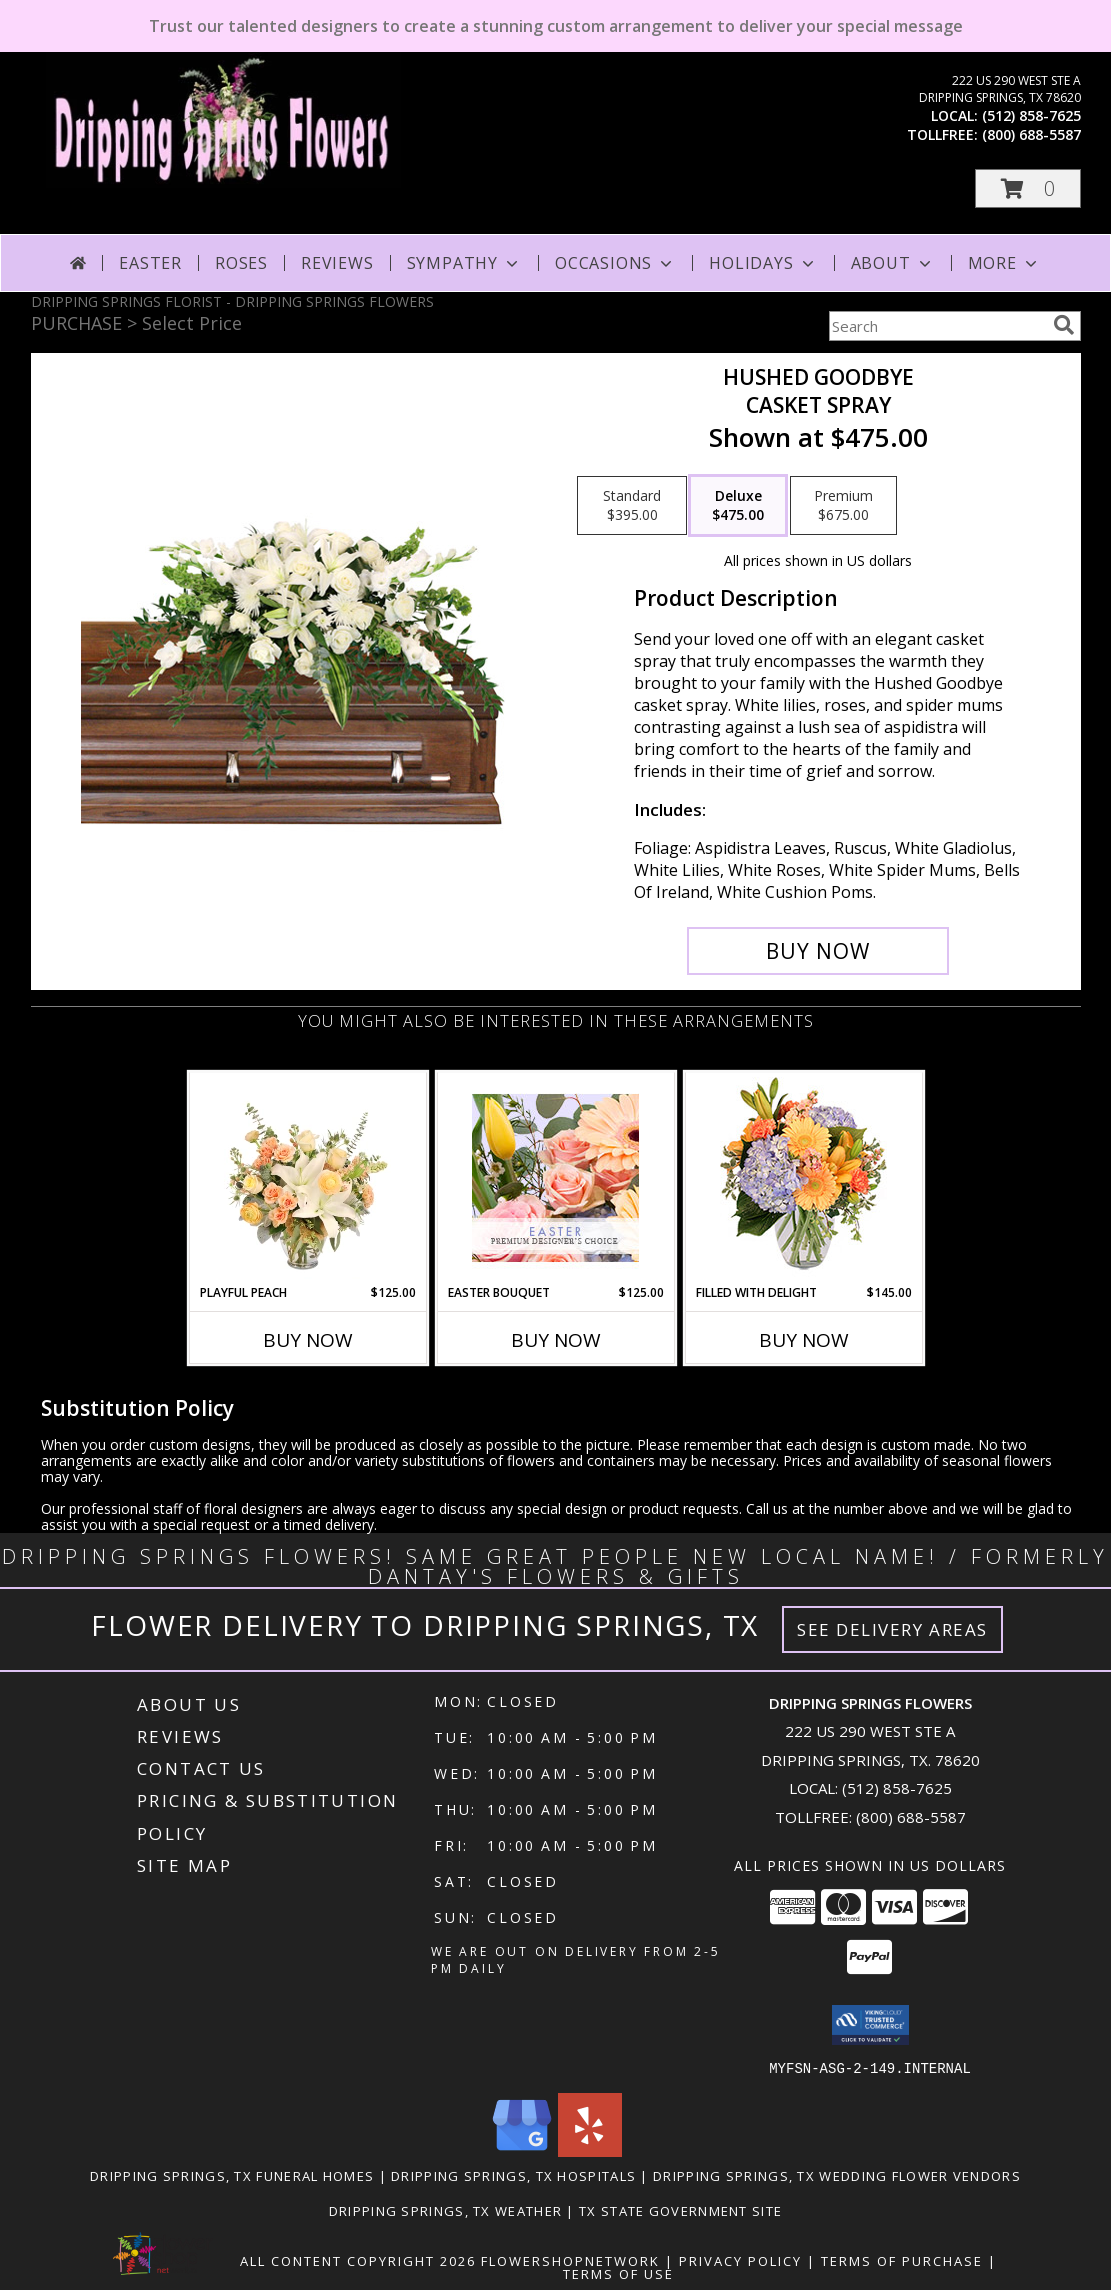  I want to click on Buy Now [Buy FILLED WITH DELIGHT Now for $145.00], so click(804, 1340).